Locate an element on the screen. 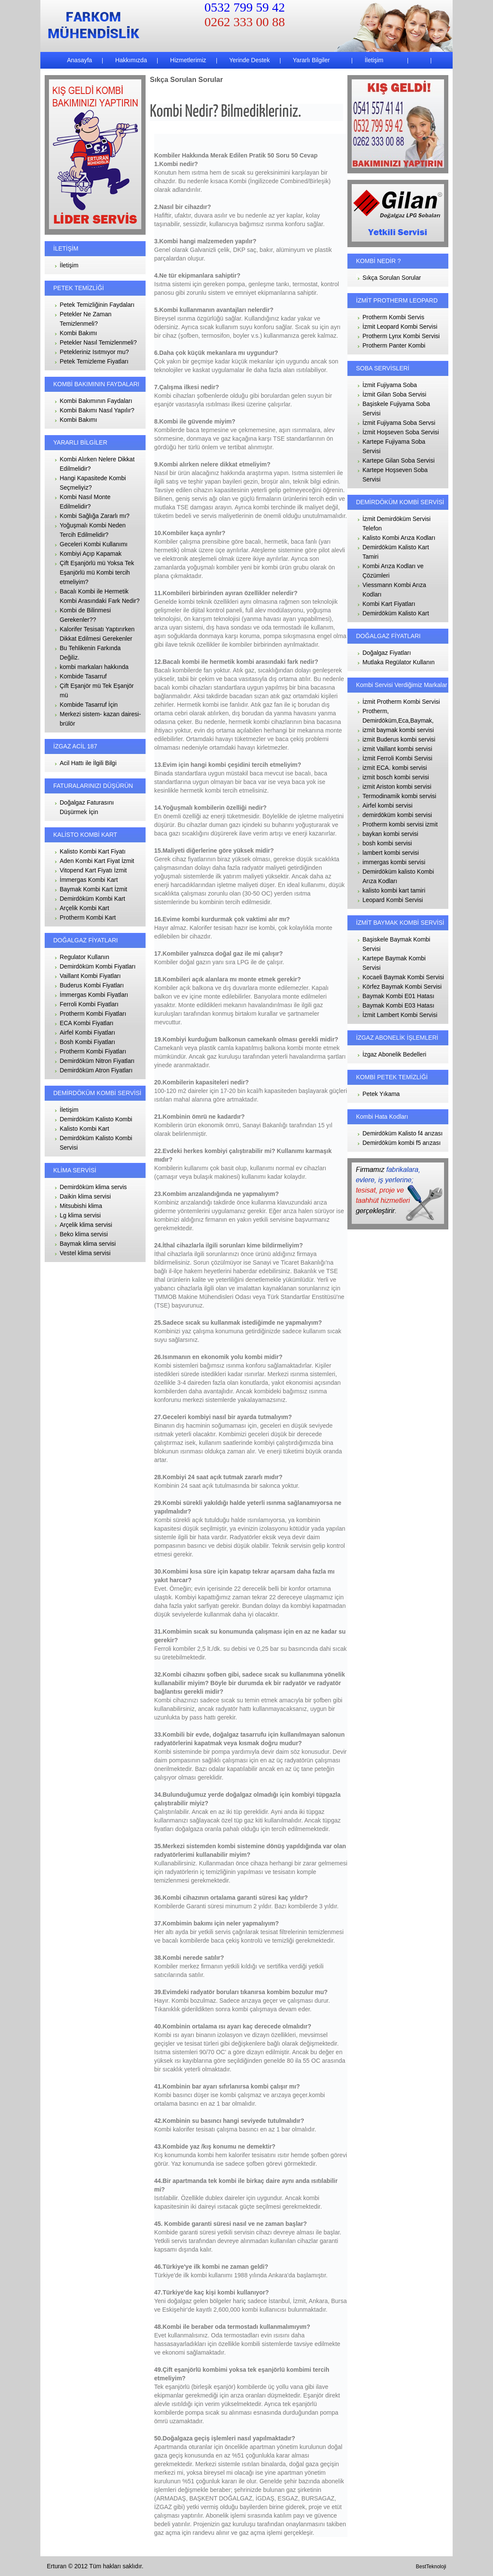  Arçelik klima servisi is located at coordinates (86, 1224).